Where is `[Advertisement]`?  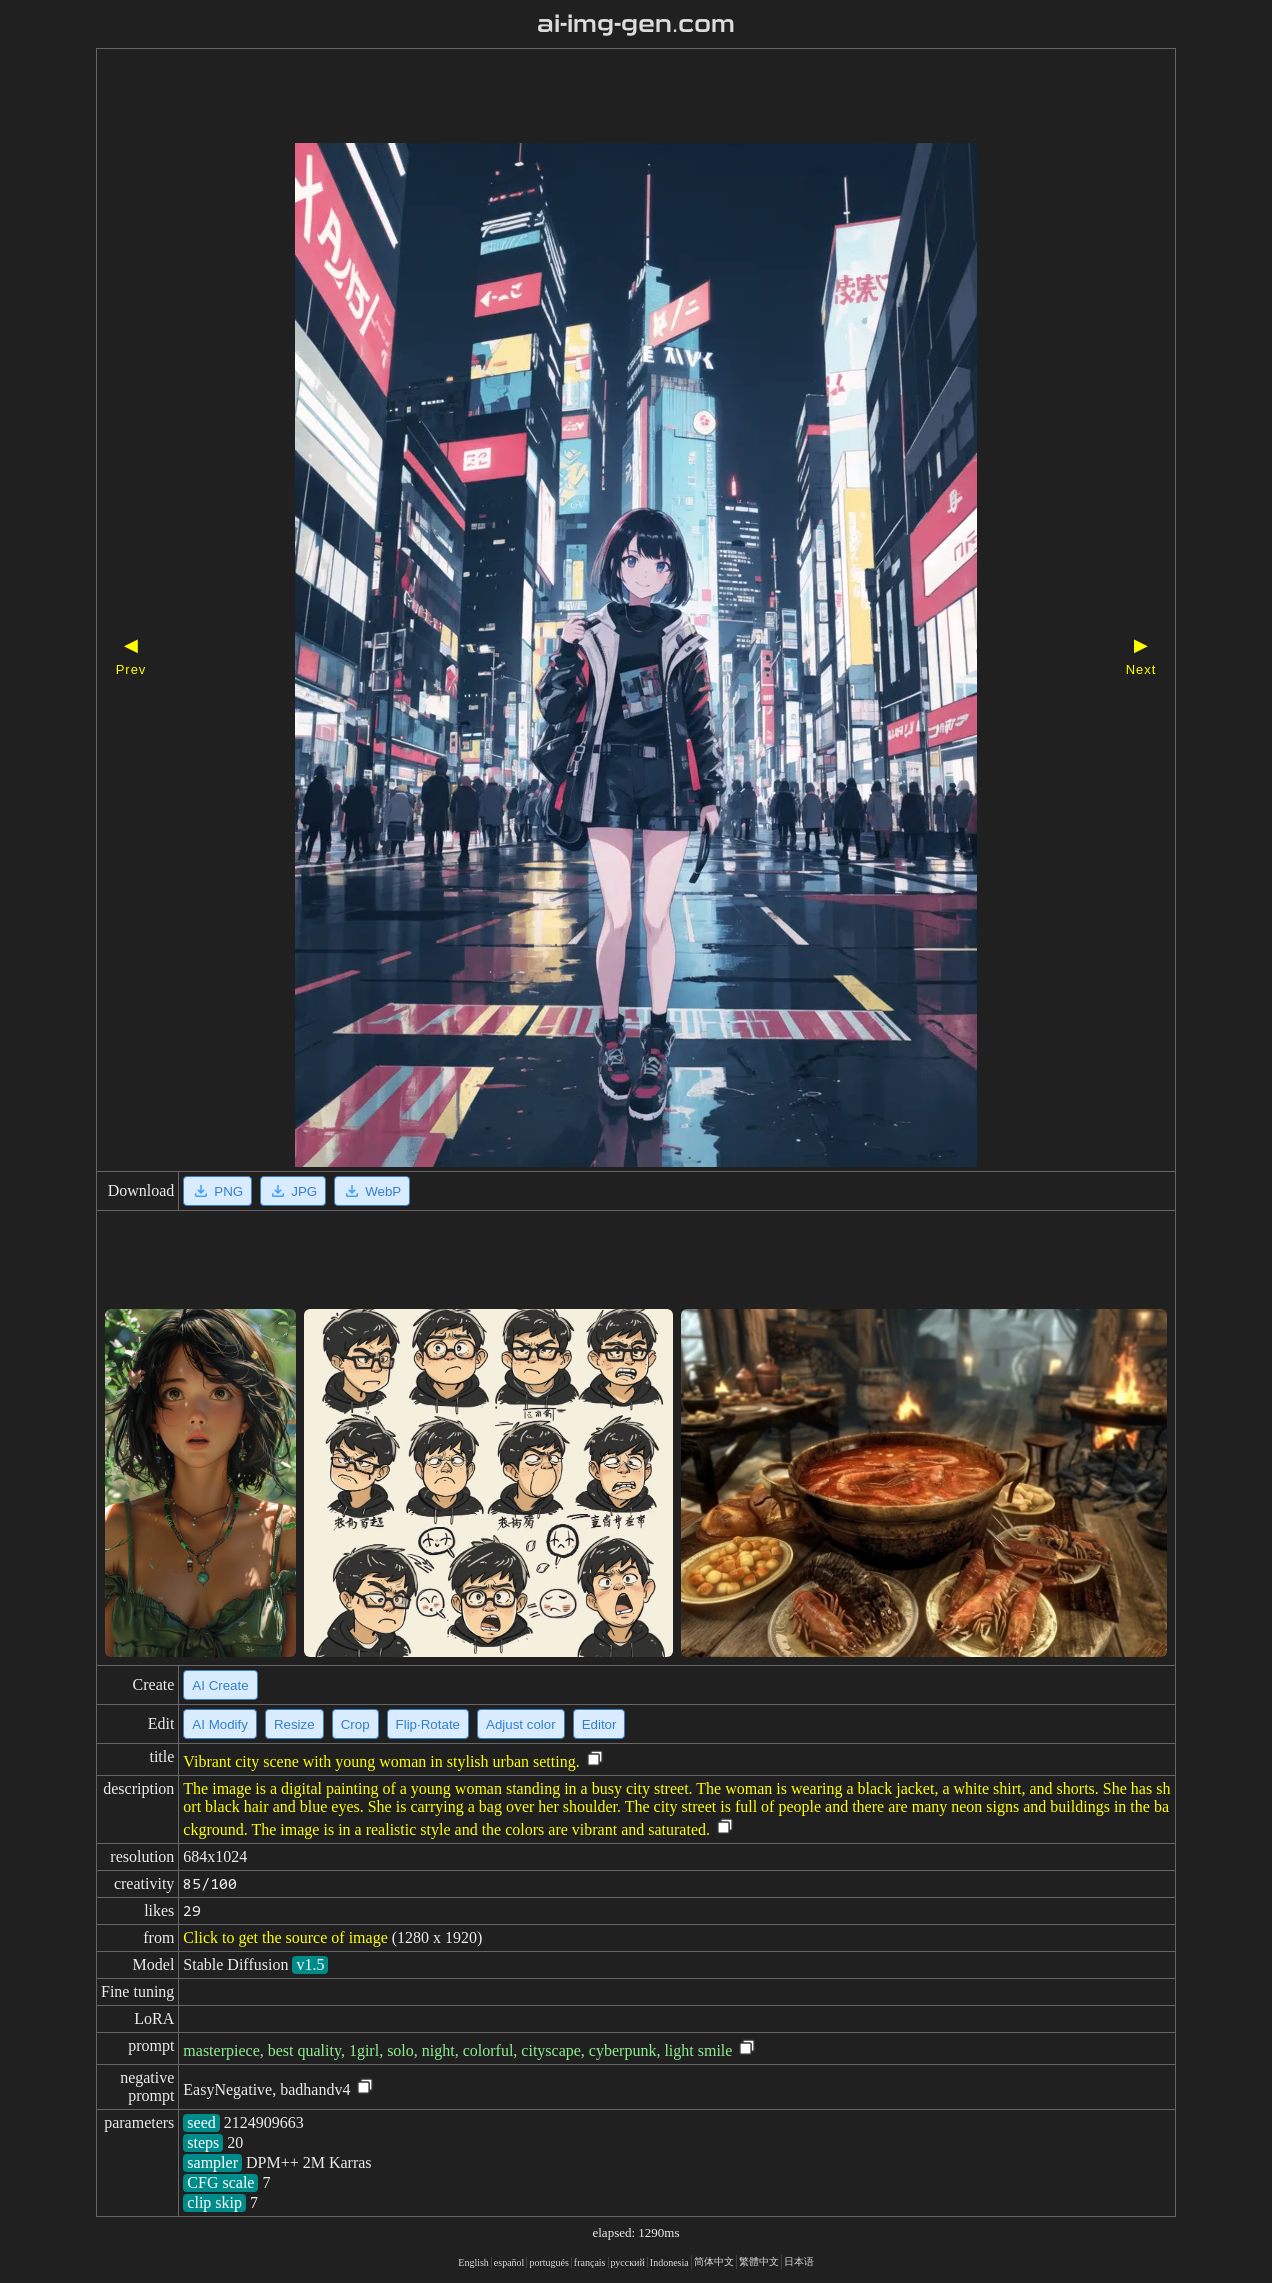
[Advertisement] is located at coordinates (601, 98).